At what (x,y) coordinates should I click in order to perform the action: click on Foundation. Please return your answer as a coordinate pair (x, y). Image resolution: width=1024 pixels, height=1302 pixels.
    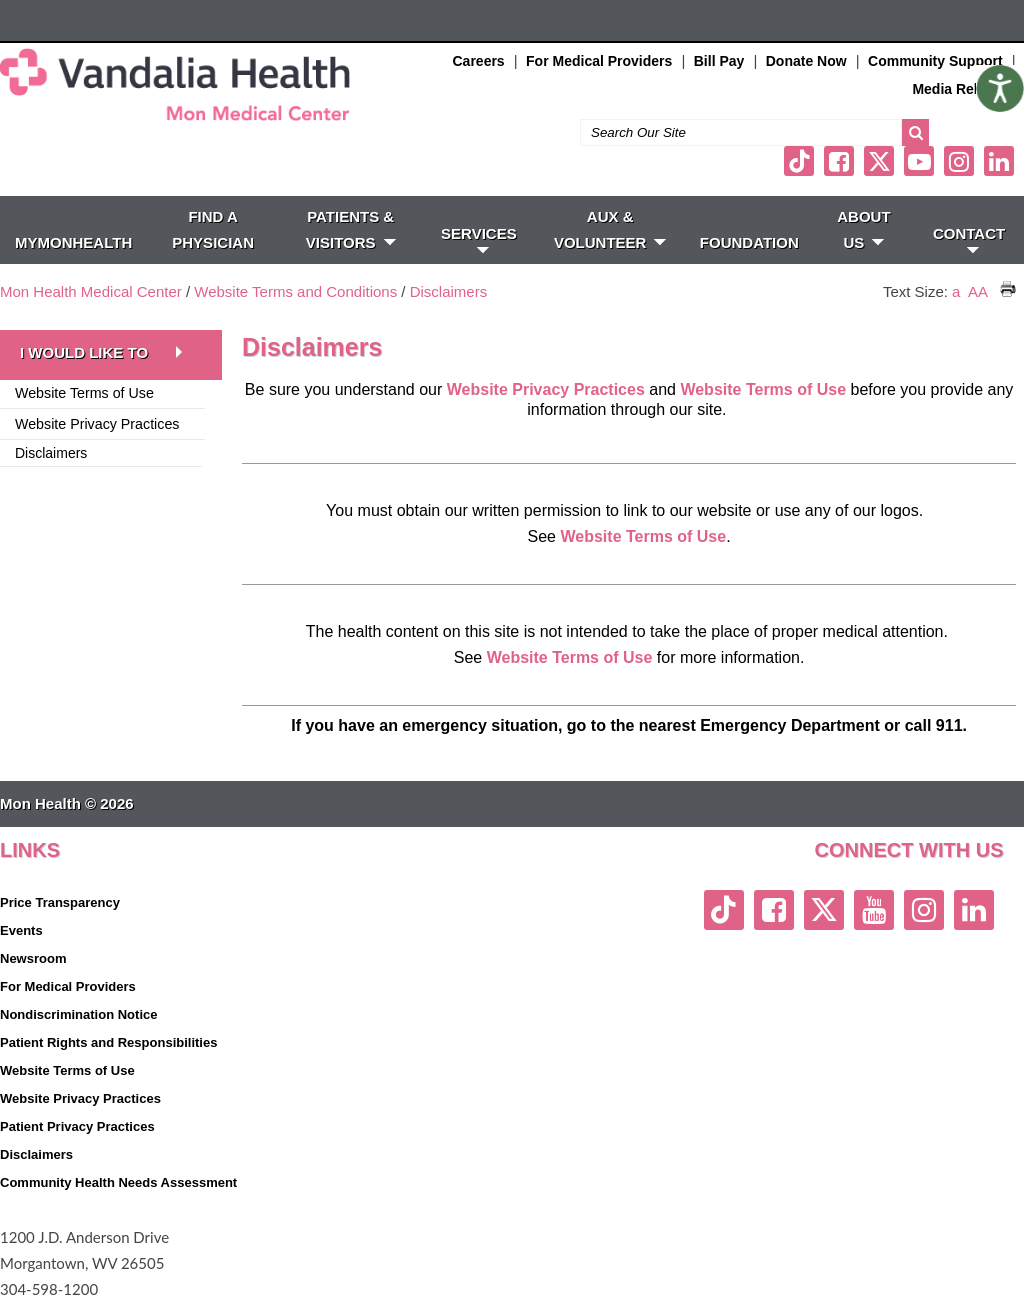
    Looking at the image, I should click on (749, 242).